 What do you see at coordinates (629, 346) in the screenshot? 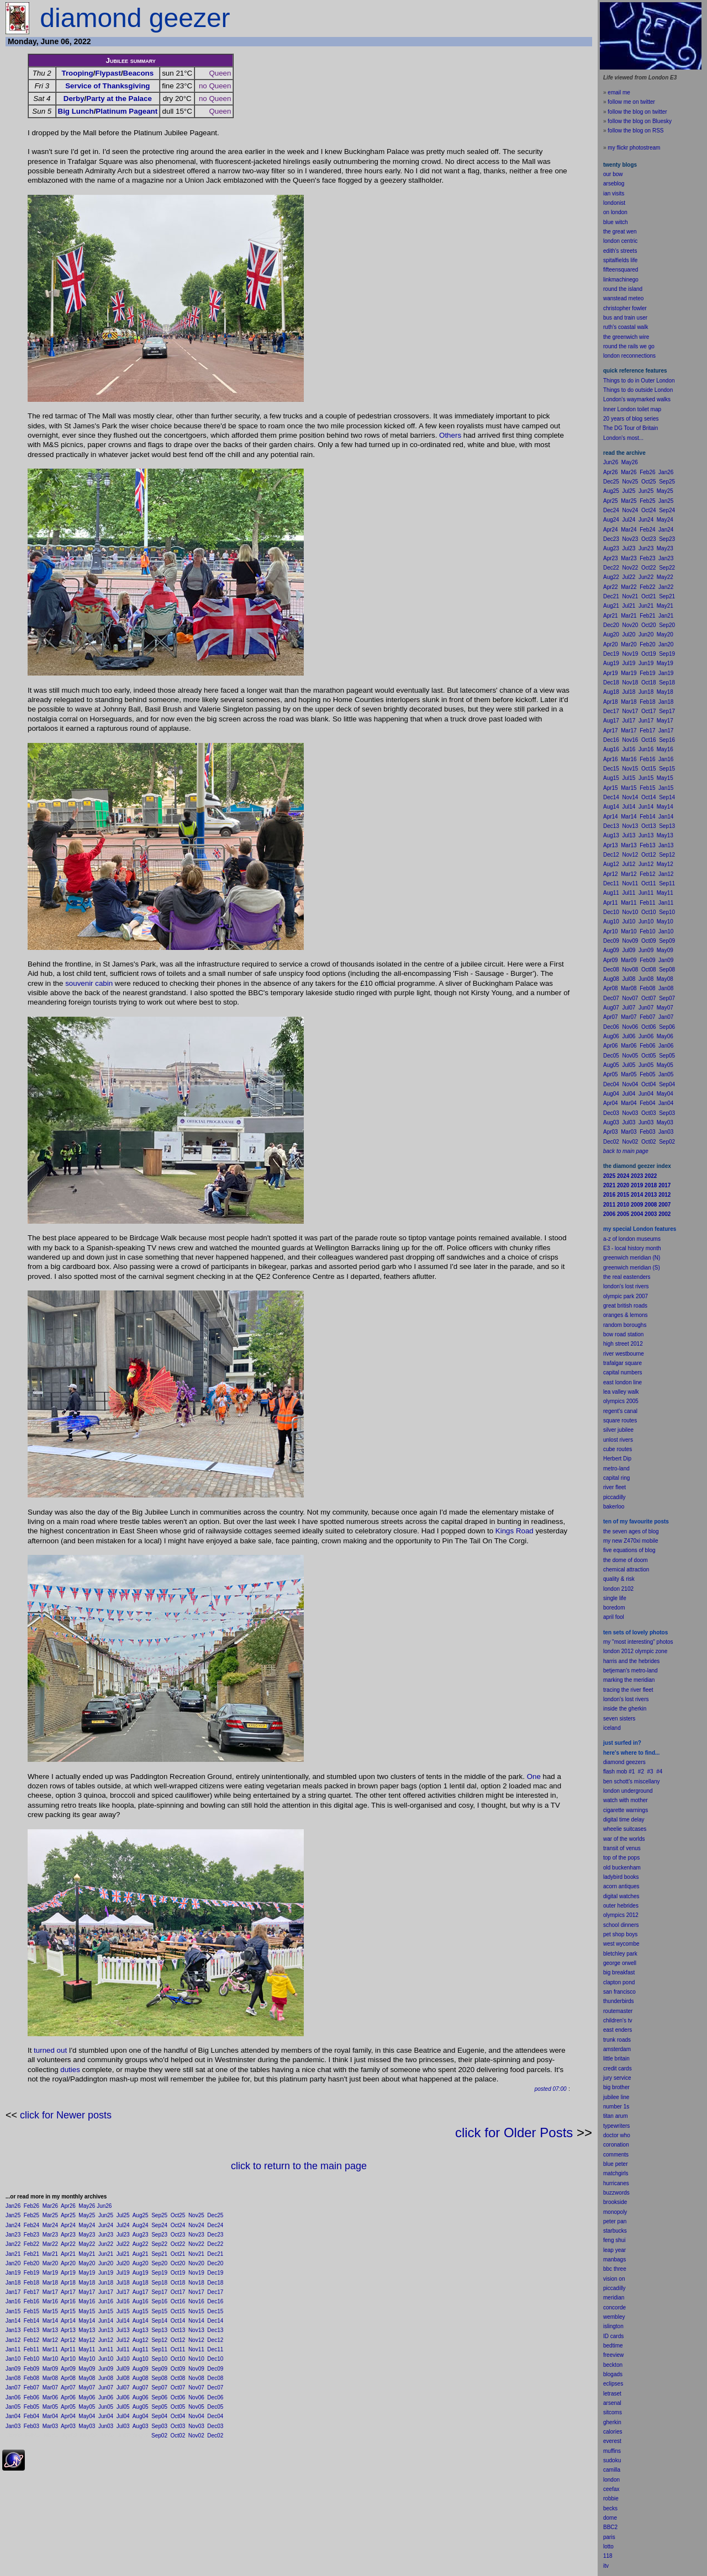
I see `round the rails we go` at bounding box center [629, 346].